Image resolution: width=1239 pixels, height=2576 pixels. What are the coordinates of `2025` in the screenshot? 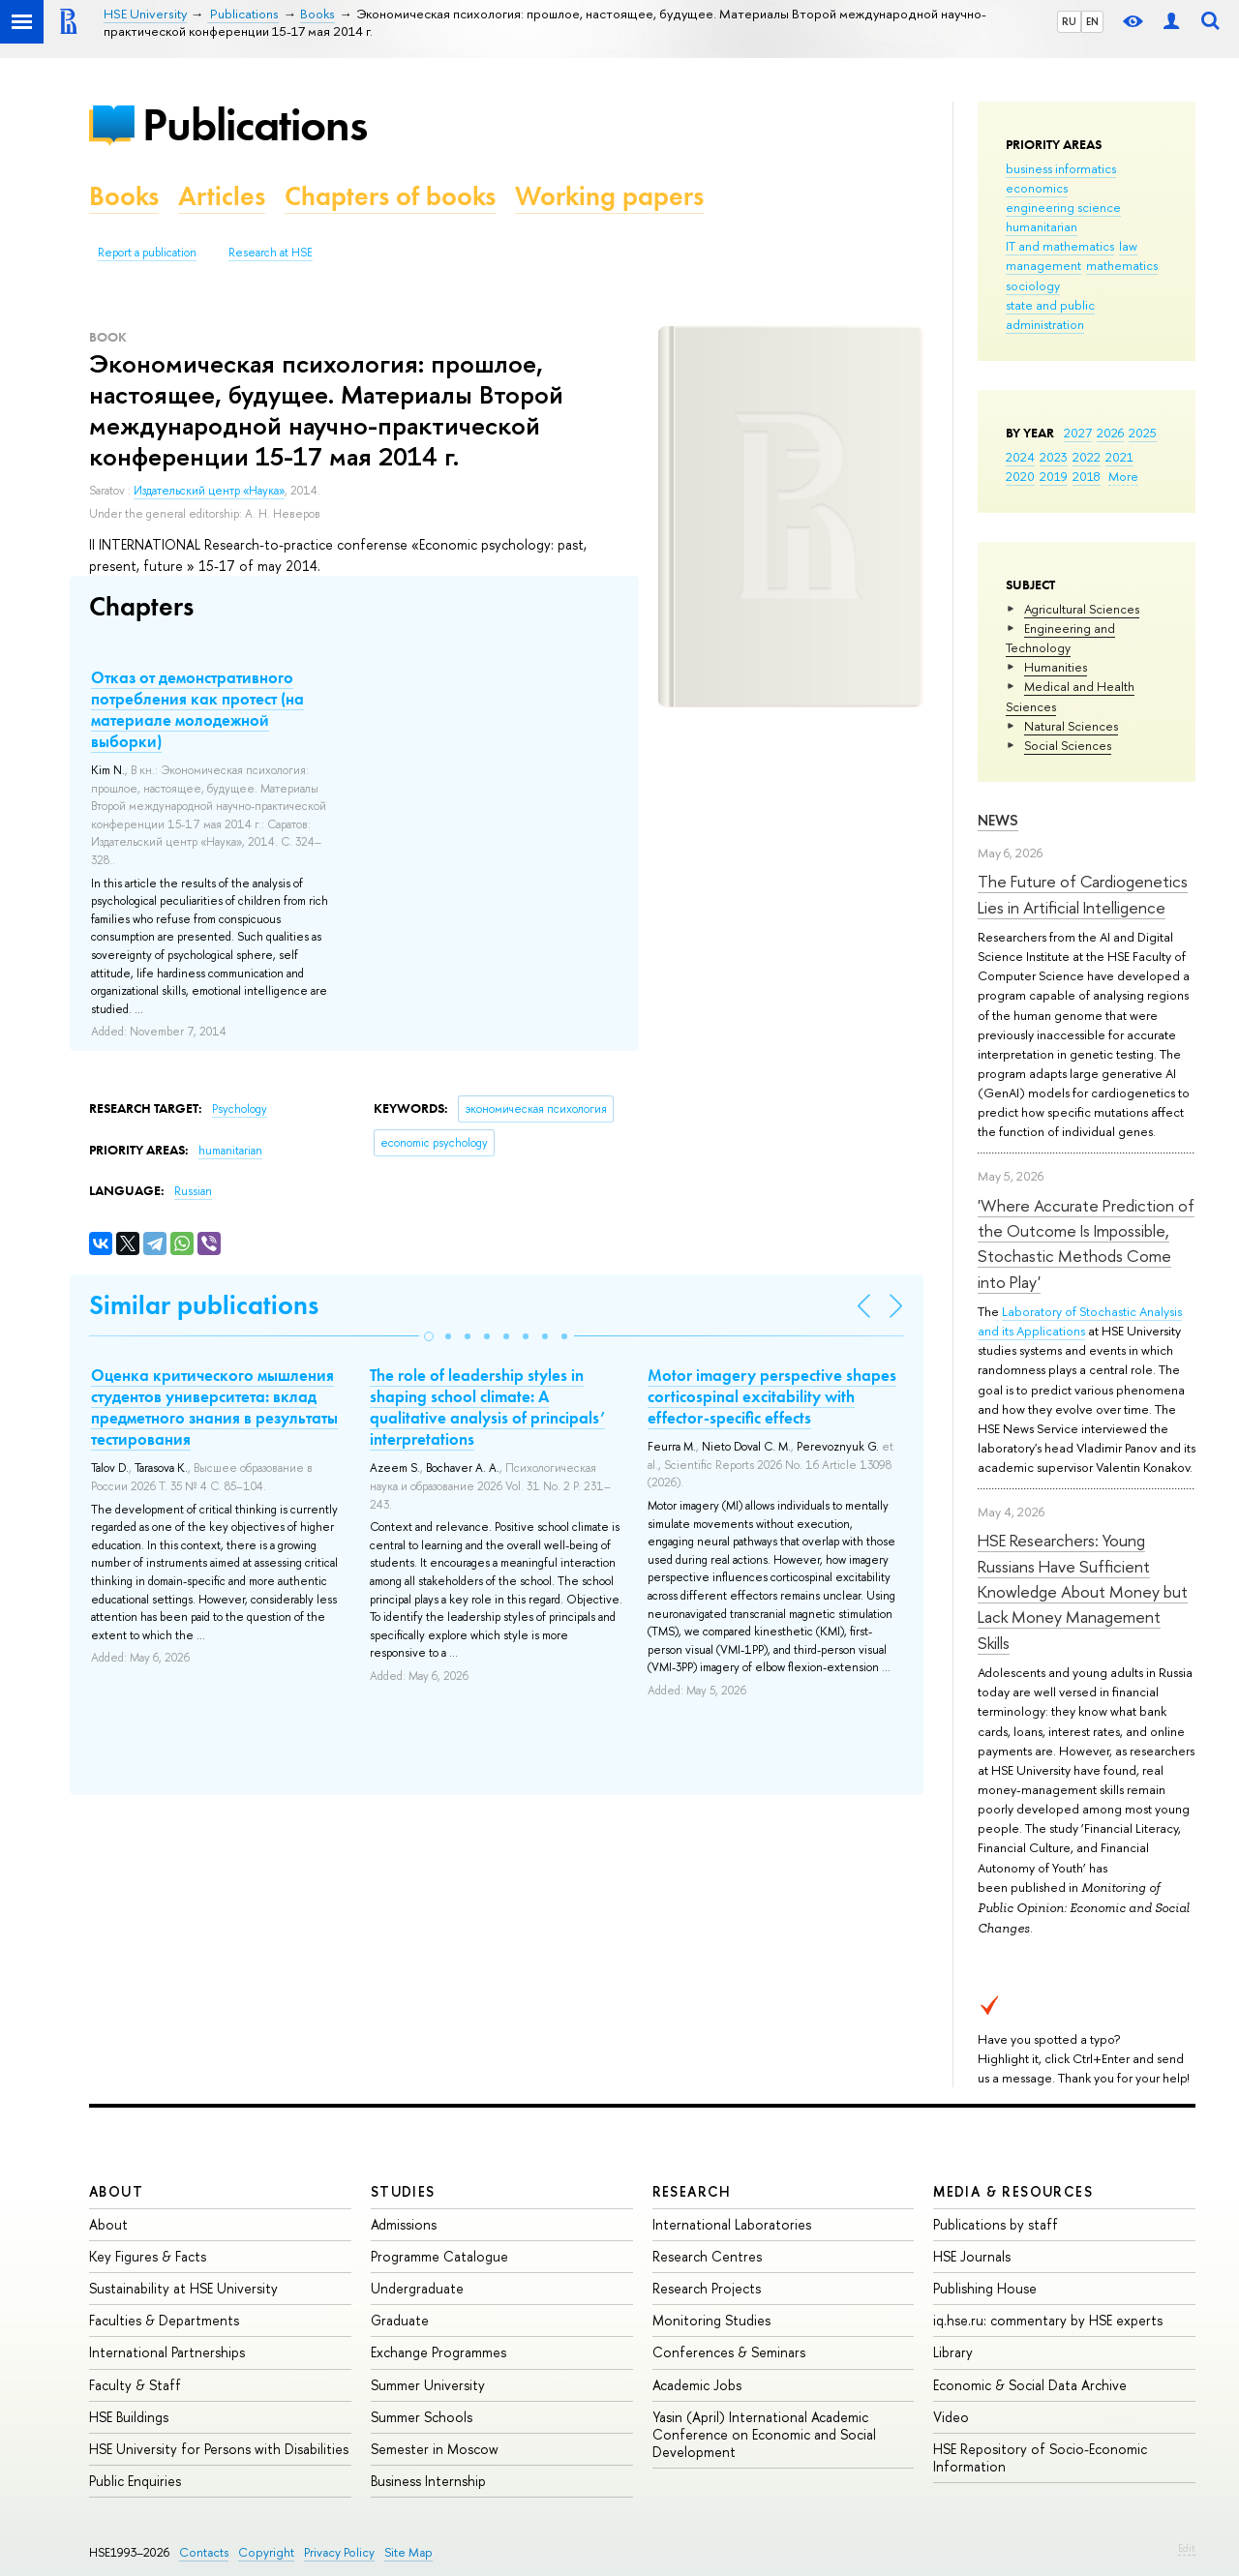 It's located at (1143, 432).